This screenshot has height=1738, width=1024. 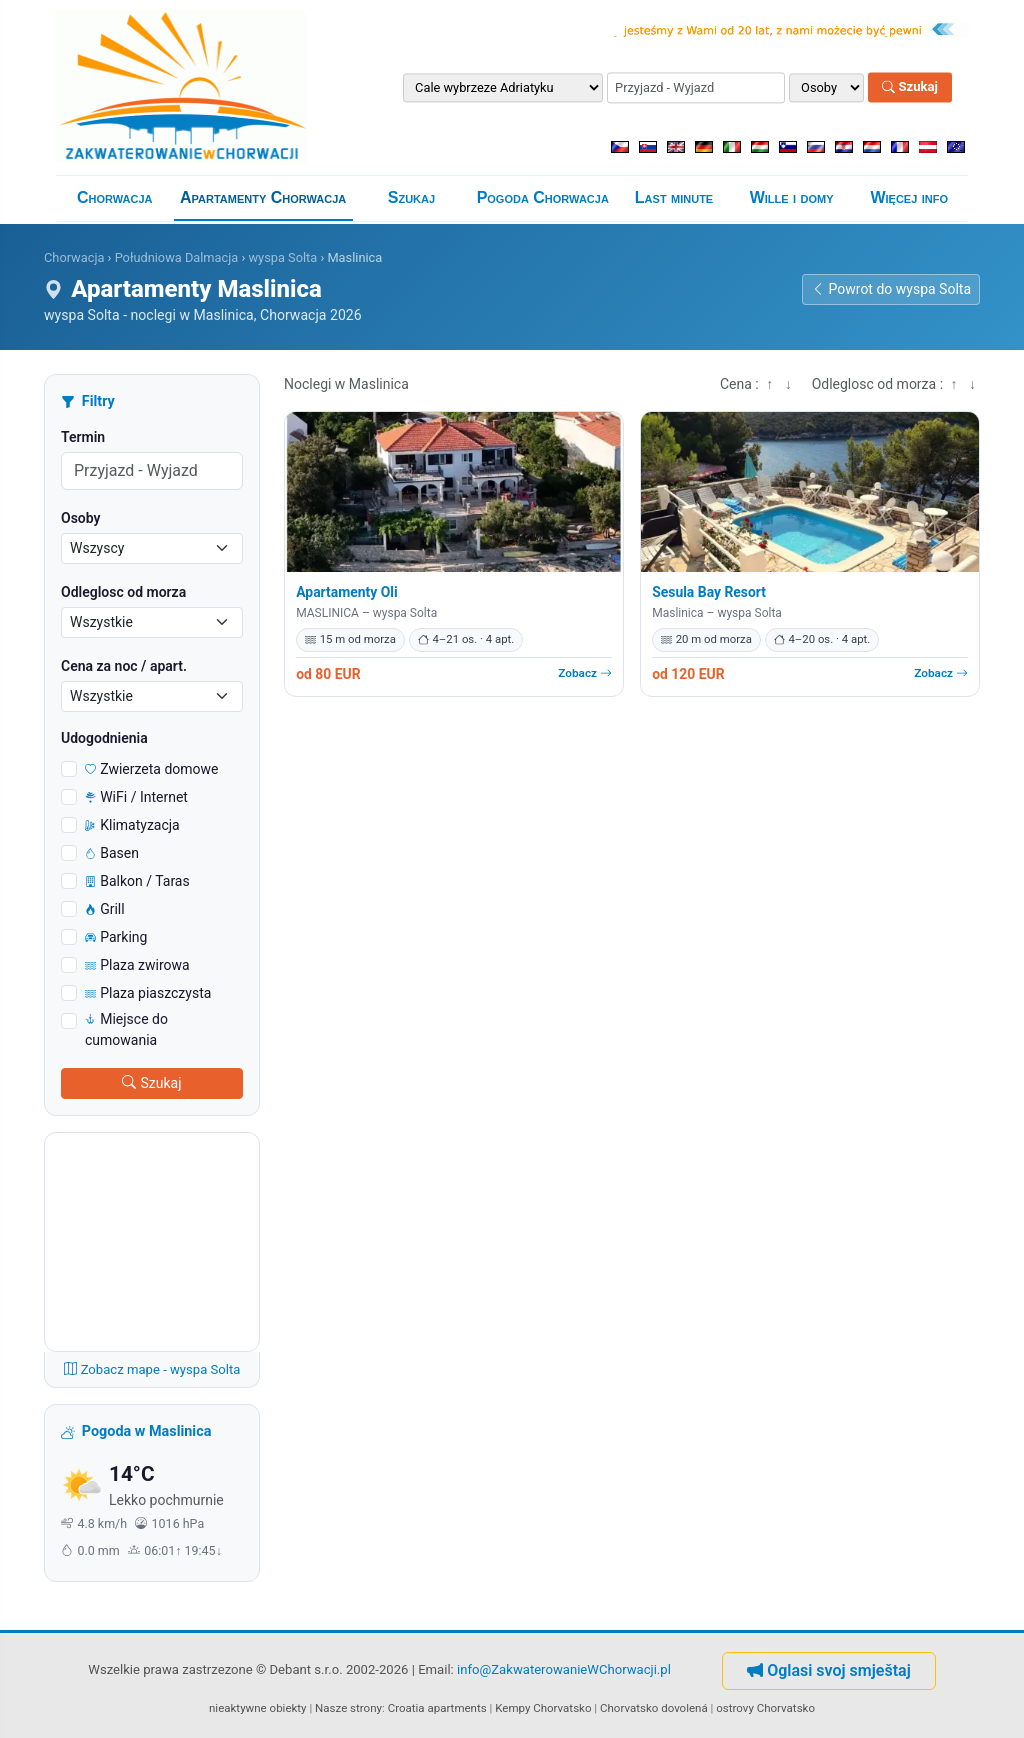 What do you see at coordinates (116, 937) in the screenshot?
I see `Parking` at bounding box center [116, 937].